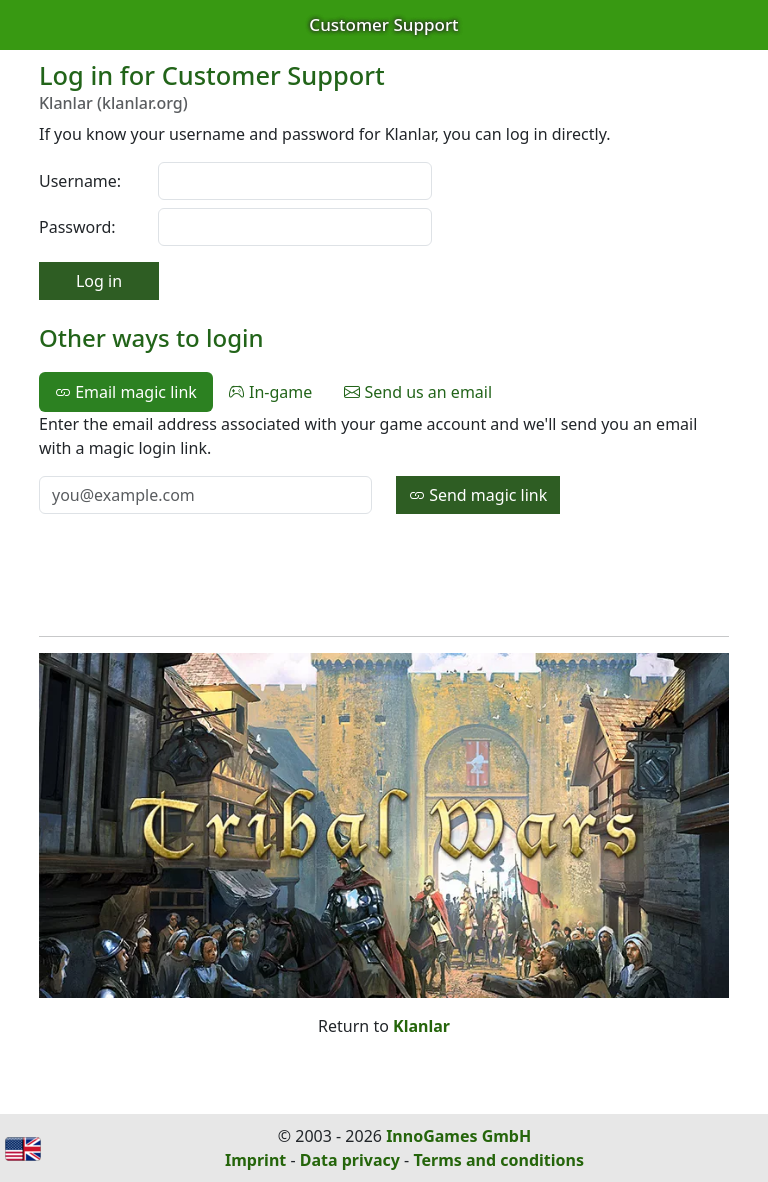  Describe the element at coordinates (80, 181) in the screenshot. I see `Username:` at that location.